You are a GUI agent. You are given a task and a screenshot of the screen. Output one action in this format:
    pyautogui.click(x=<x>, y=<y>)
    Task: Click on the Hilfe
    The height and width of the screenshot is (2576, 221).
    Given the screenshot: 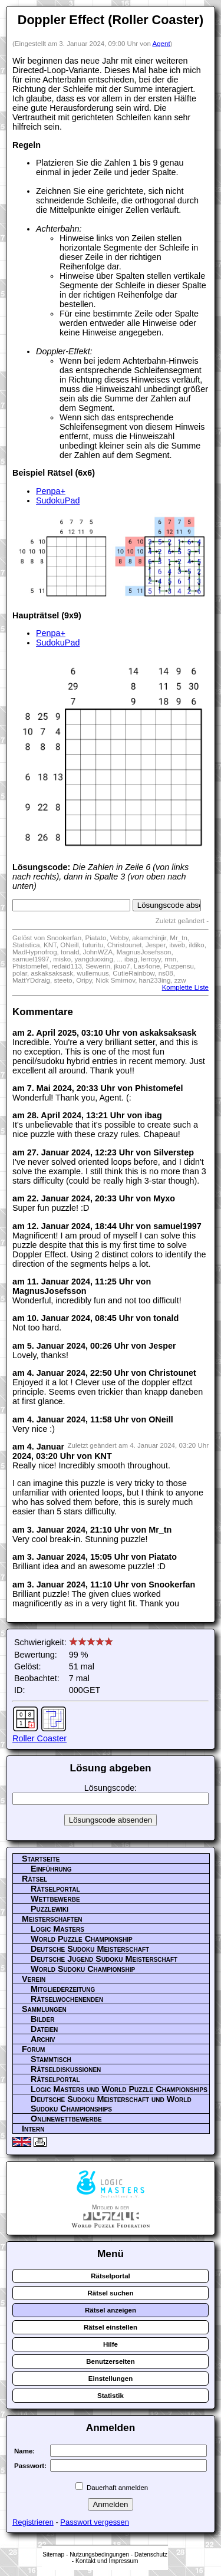 What is the action you would take?
    pyautogui.click(x=110, y=2344)
    